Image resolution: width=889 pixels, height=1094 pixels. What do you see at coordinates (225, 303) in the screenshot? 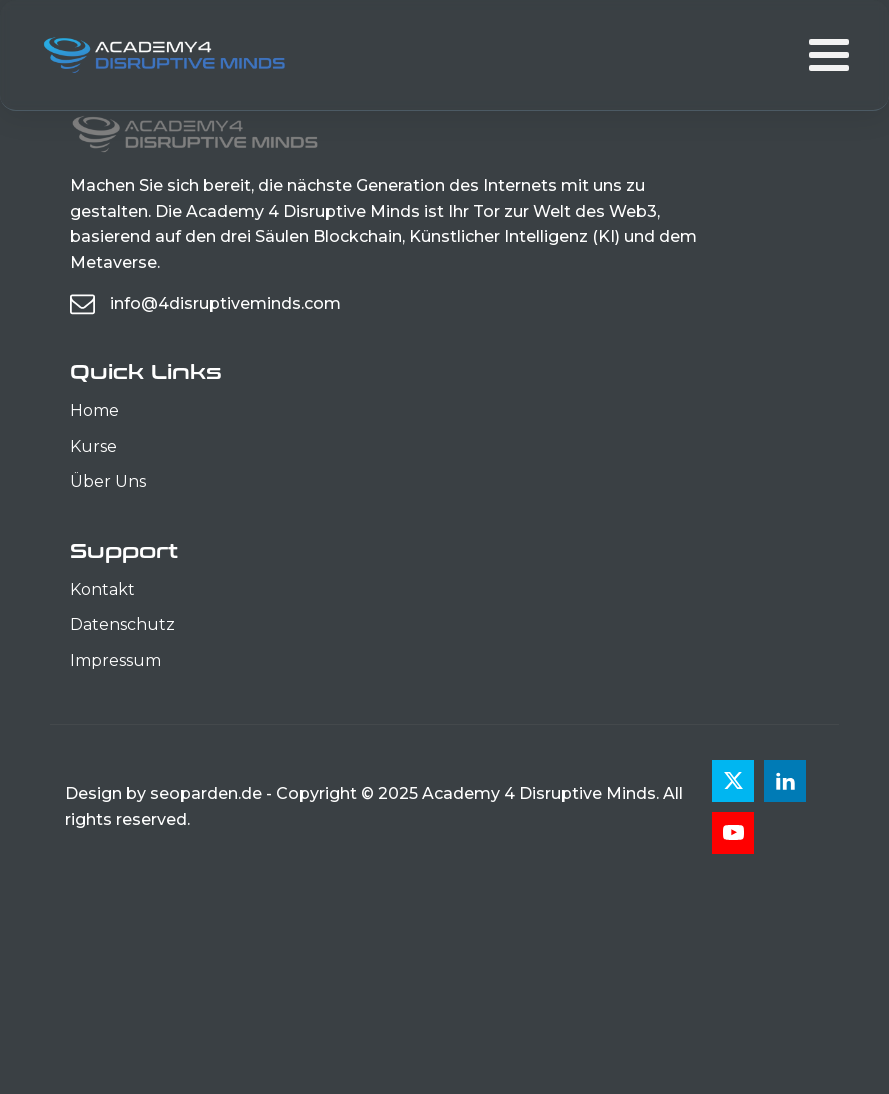
I see `info@4disruptiveminds.com` at bounding box center [225, 303].